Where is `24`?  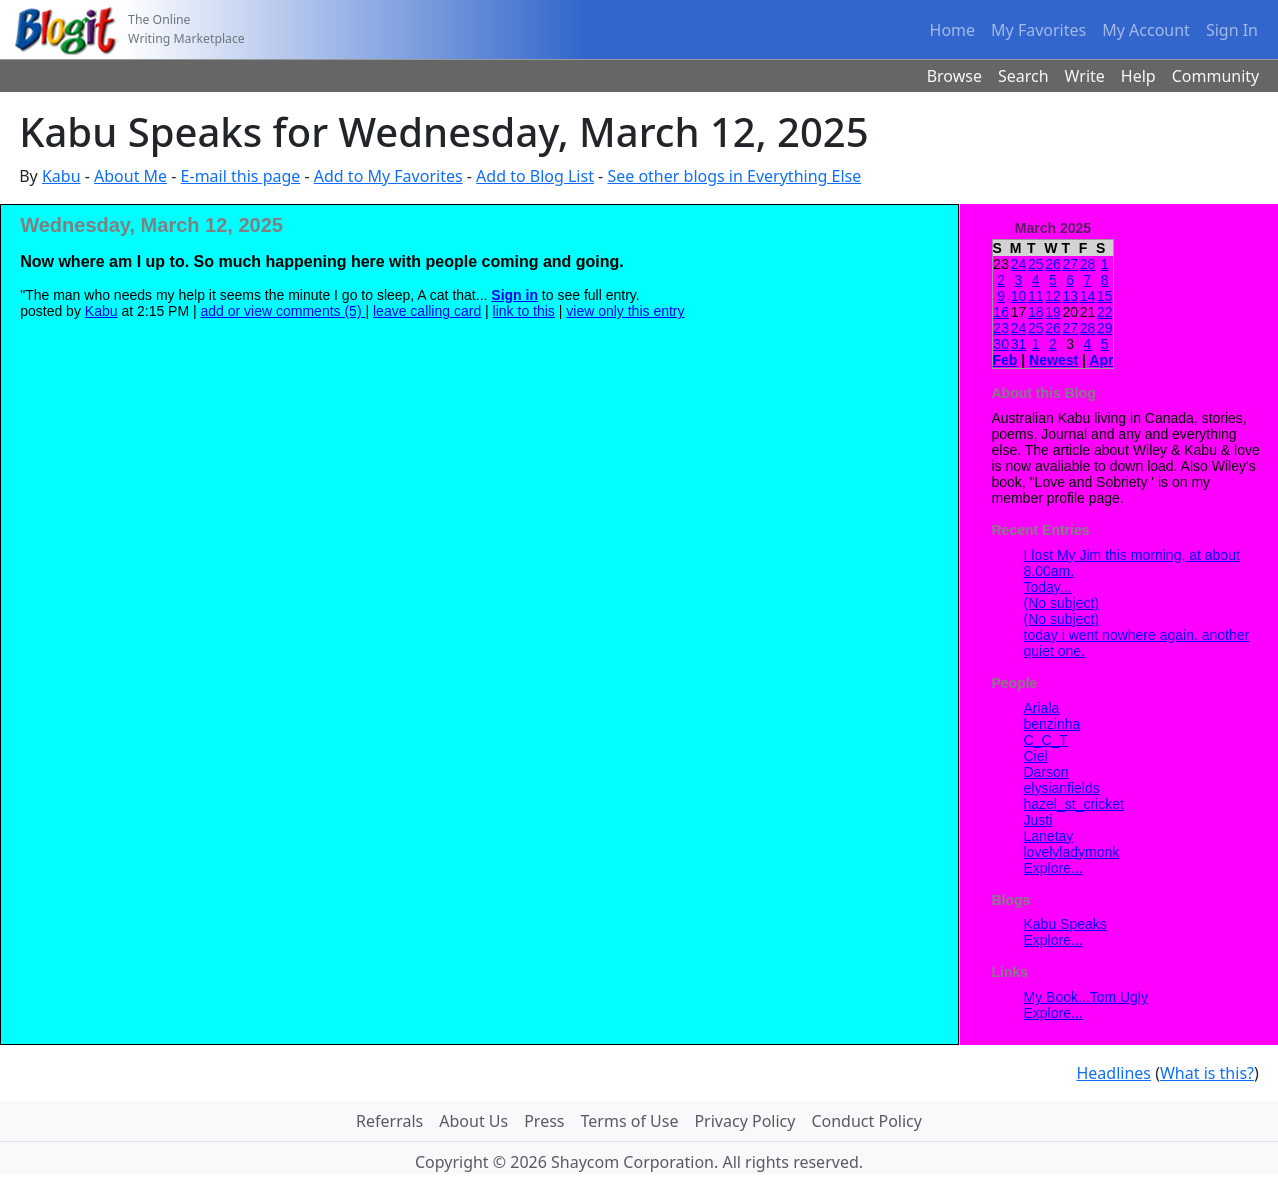 24 is located at coordinates (1019, 264).